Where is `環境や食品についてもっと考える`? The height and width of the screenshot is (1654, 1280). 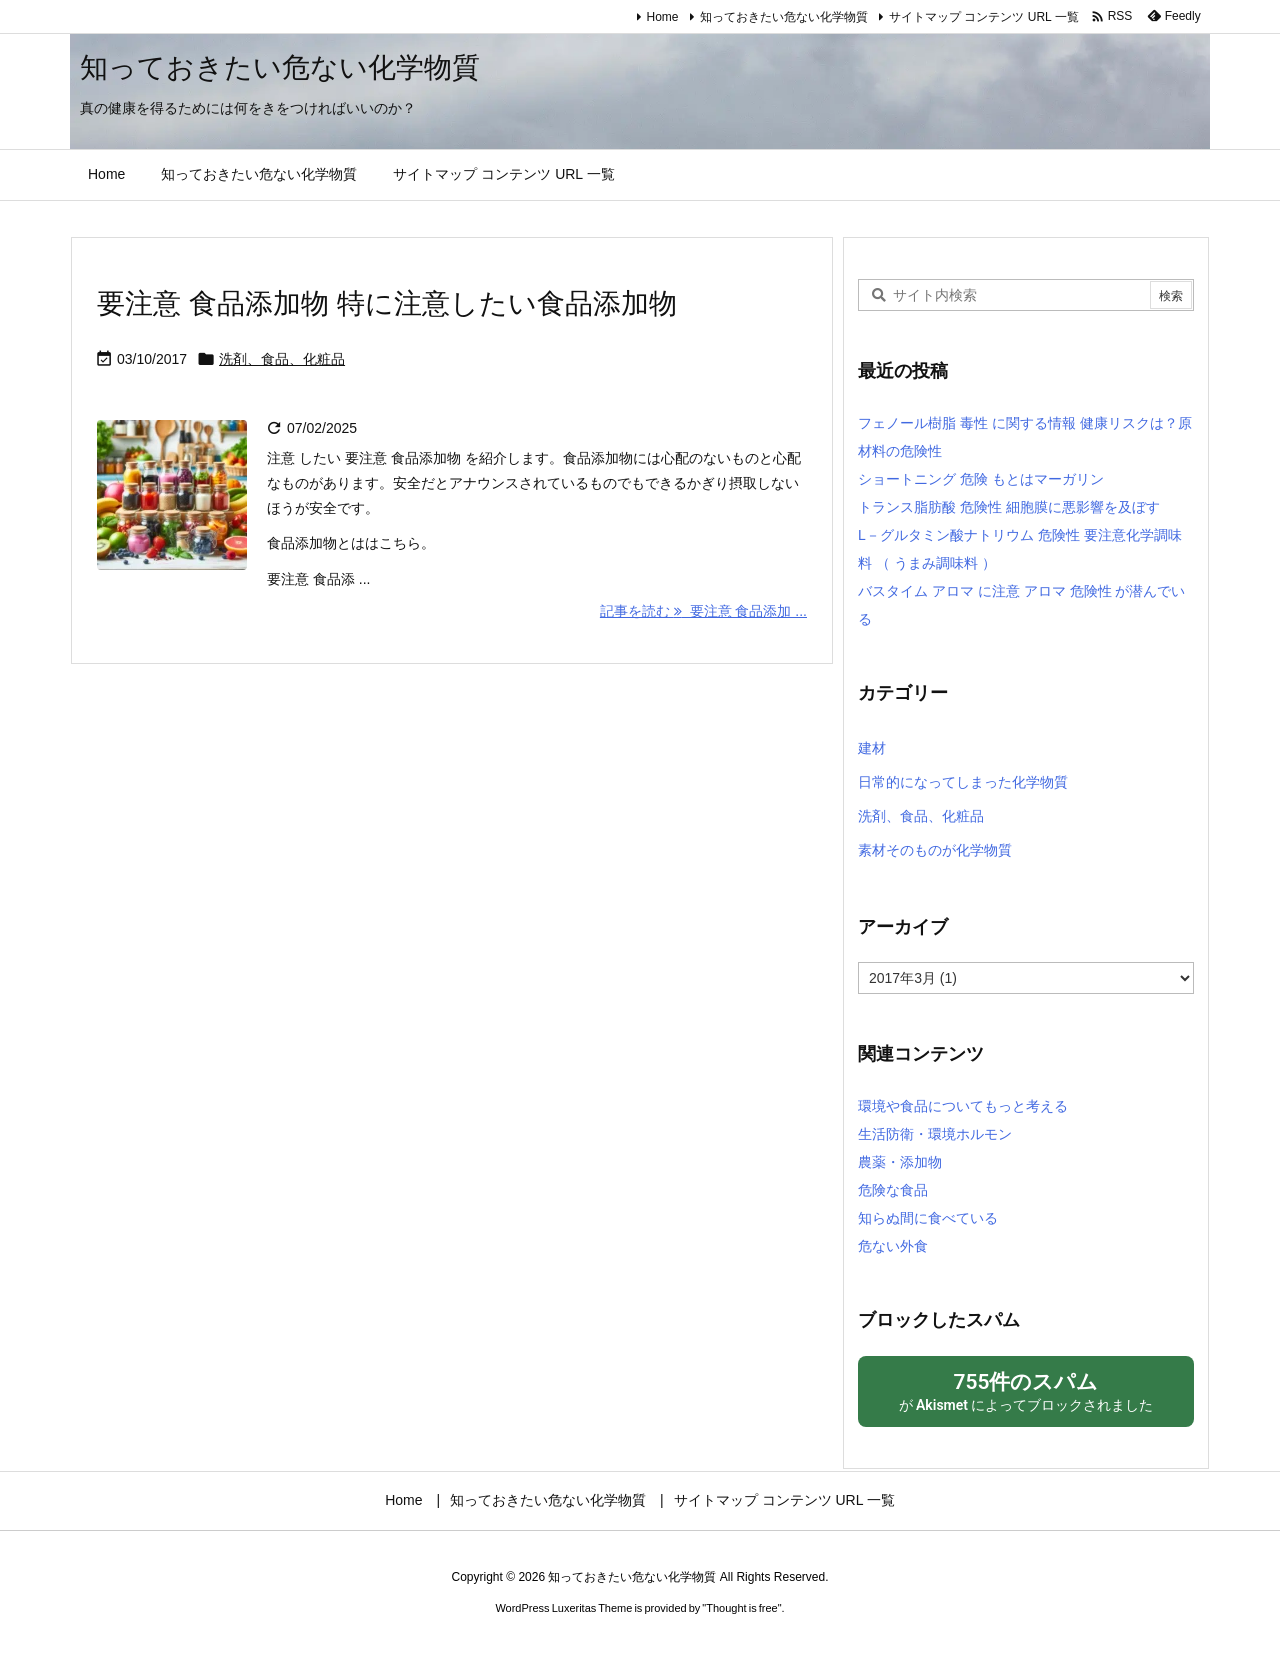
環境や食品についてもっと考える is located at coordinates (963, 1106).